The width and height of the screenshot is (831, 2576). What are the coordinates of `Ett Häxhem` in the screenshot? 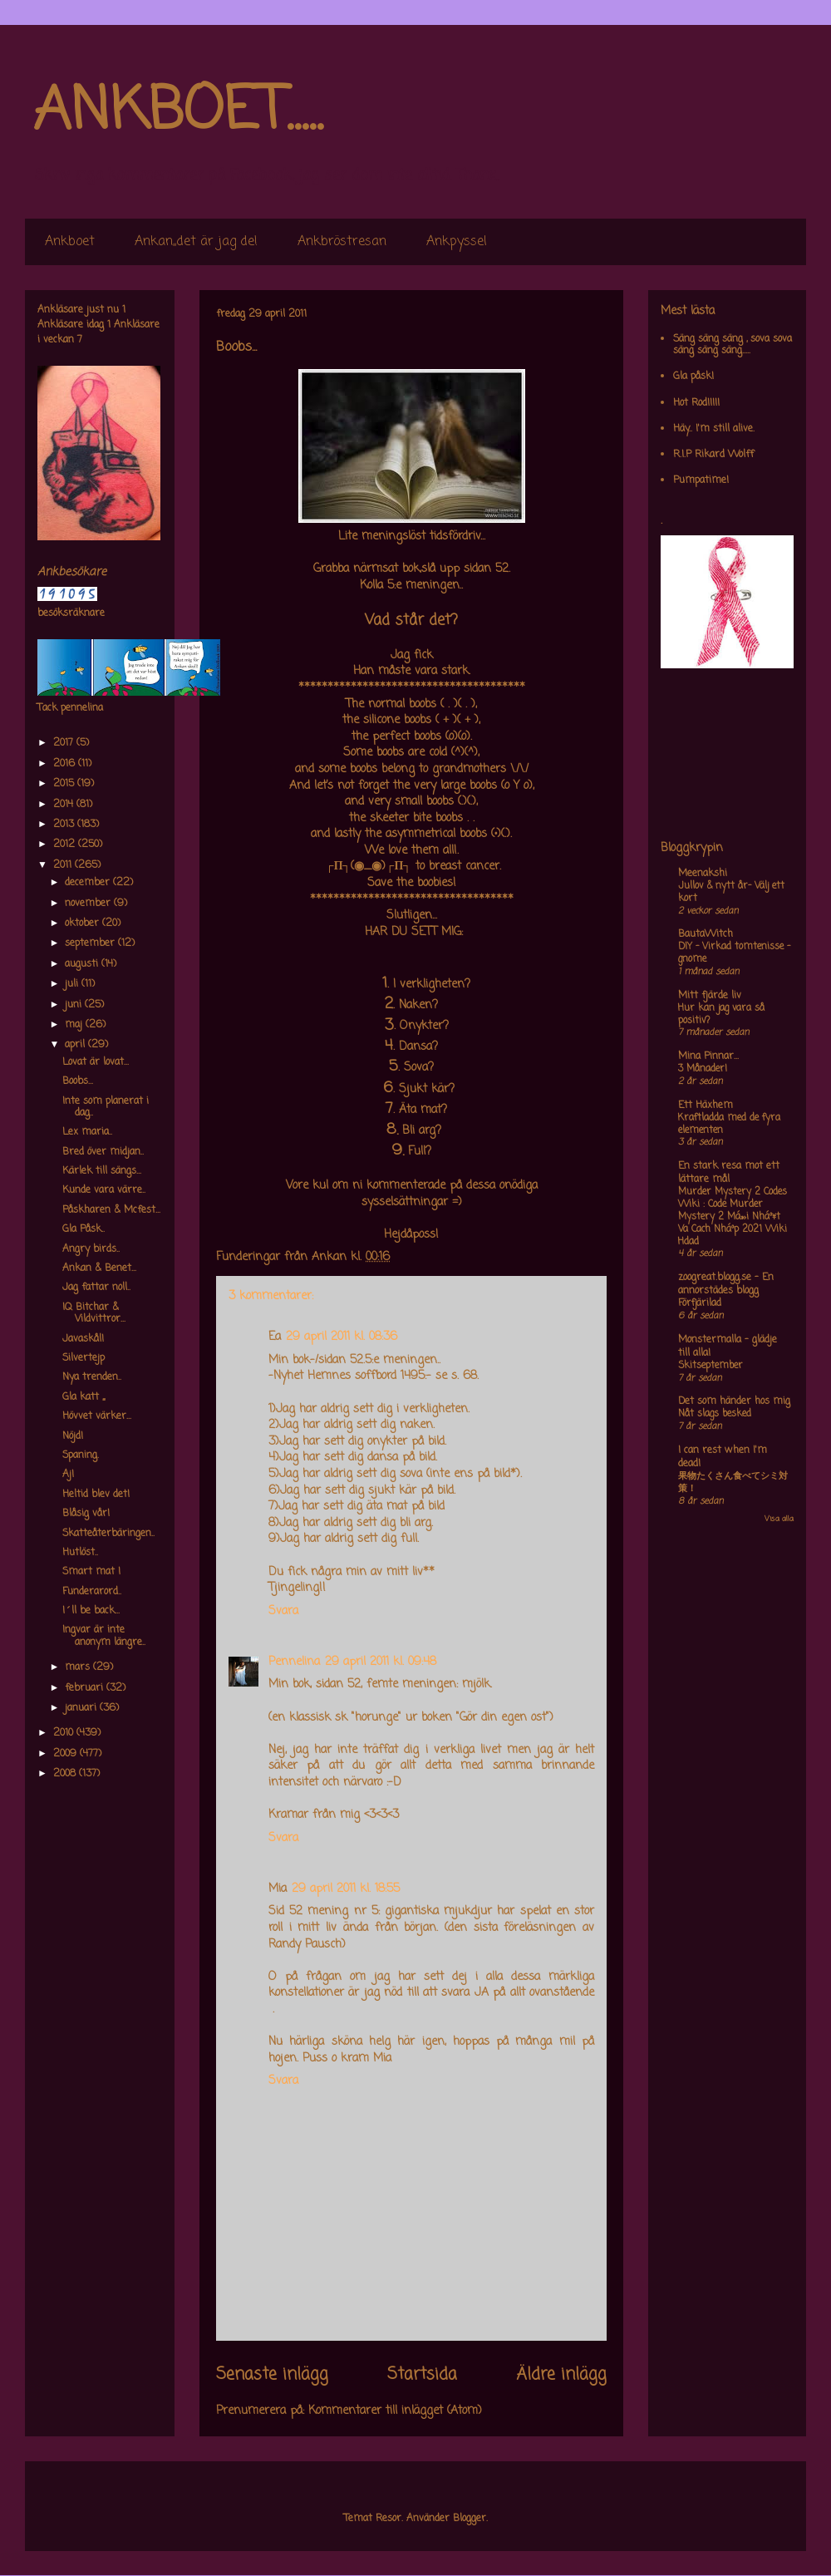 It's located at (705, 1105).